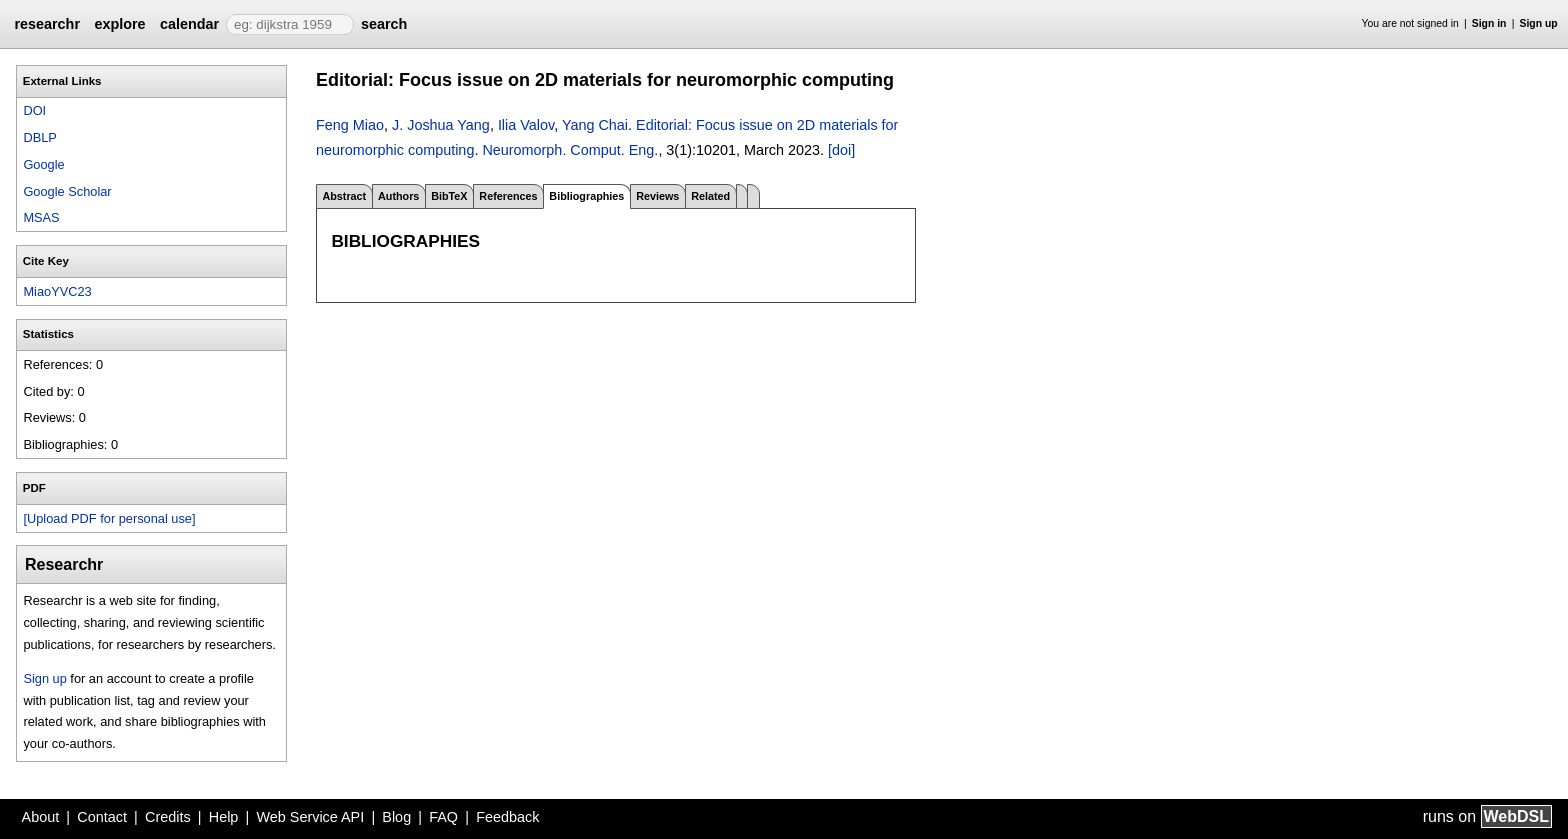  What do you see at coordinates (57, 291) in the screenshot?
I see `MiaoYVC23` at bounding box center [57, 291].